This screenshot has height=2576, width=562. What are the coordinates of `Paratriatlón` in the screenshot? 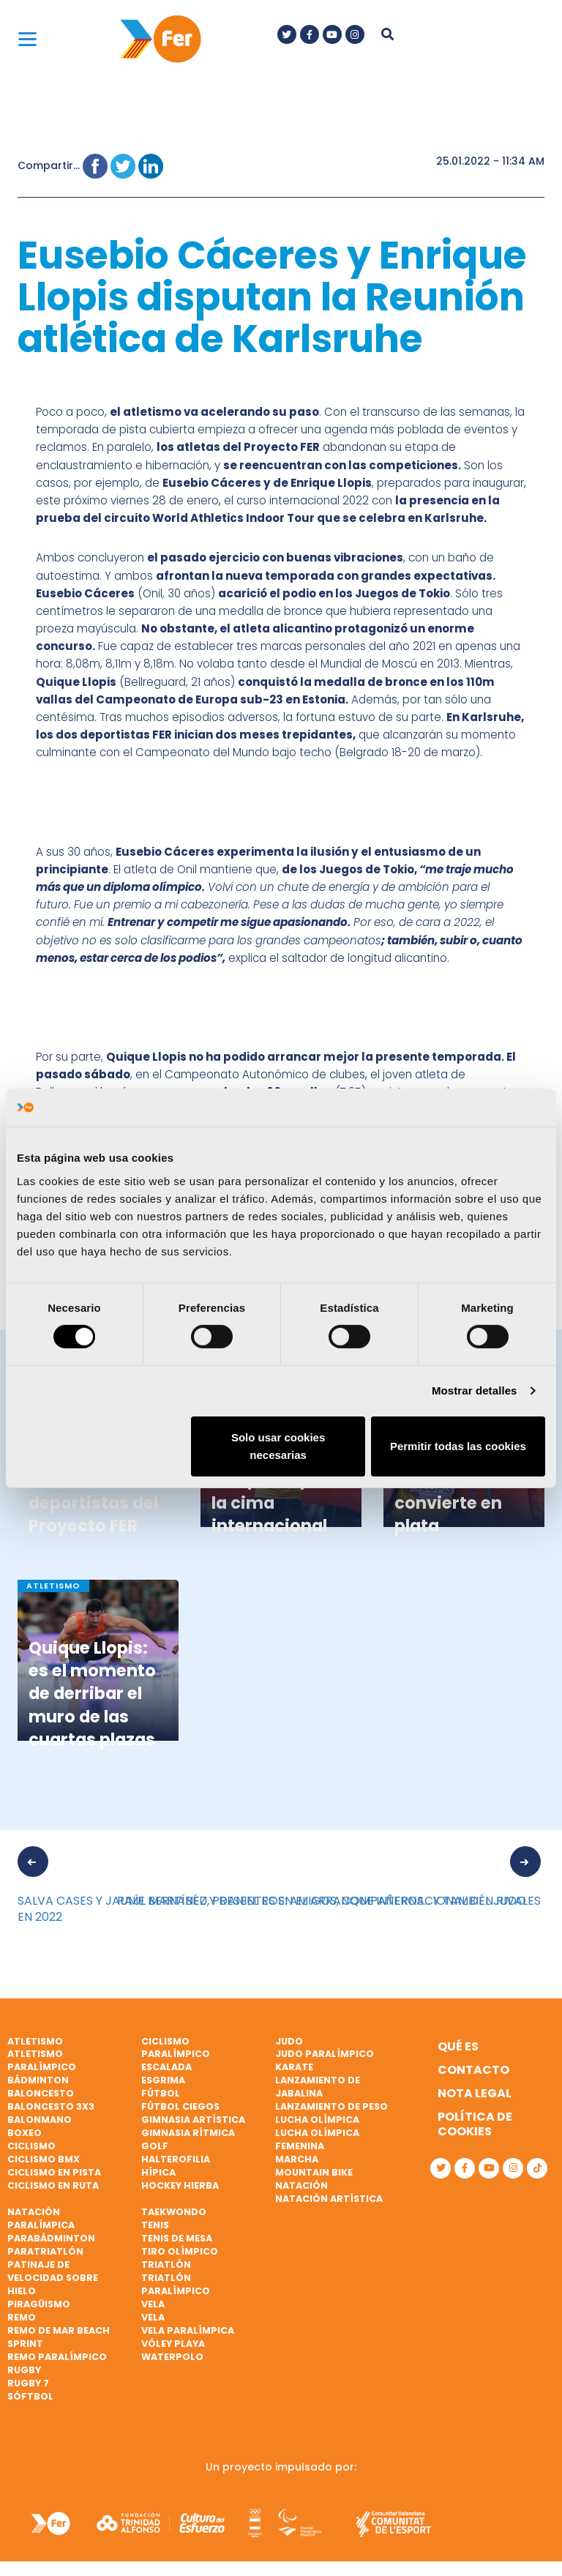 It's located at (45, 2251).